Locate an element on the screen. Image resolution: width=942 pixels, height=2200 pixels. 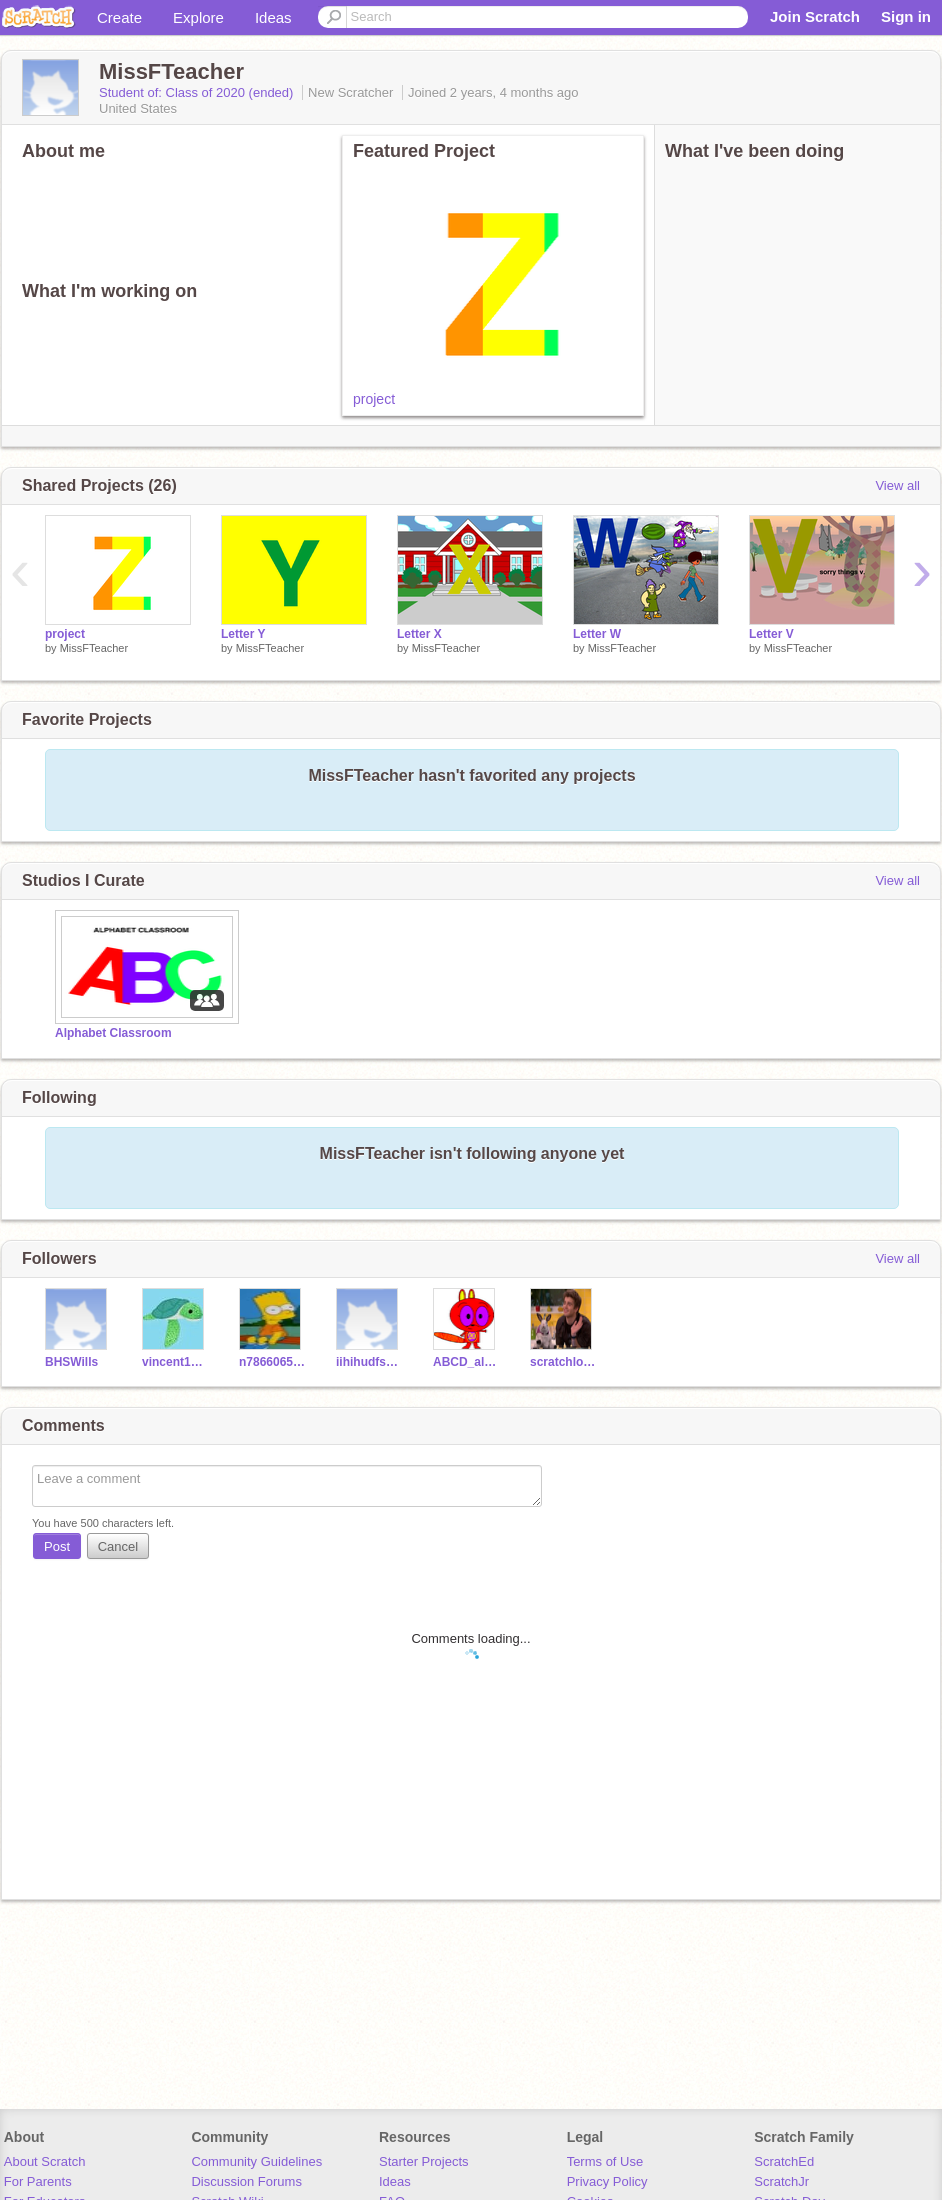
Cancel is located at coordinates (118, 1546).